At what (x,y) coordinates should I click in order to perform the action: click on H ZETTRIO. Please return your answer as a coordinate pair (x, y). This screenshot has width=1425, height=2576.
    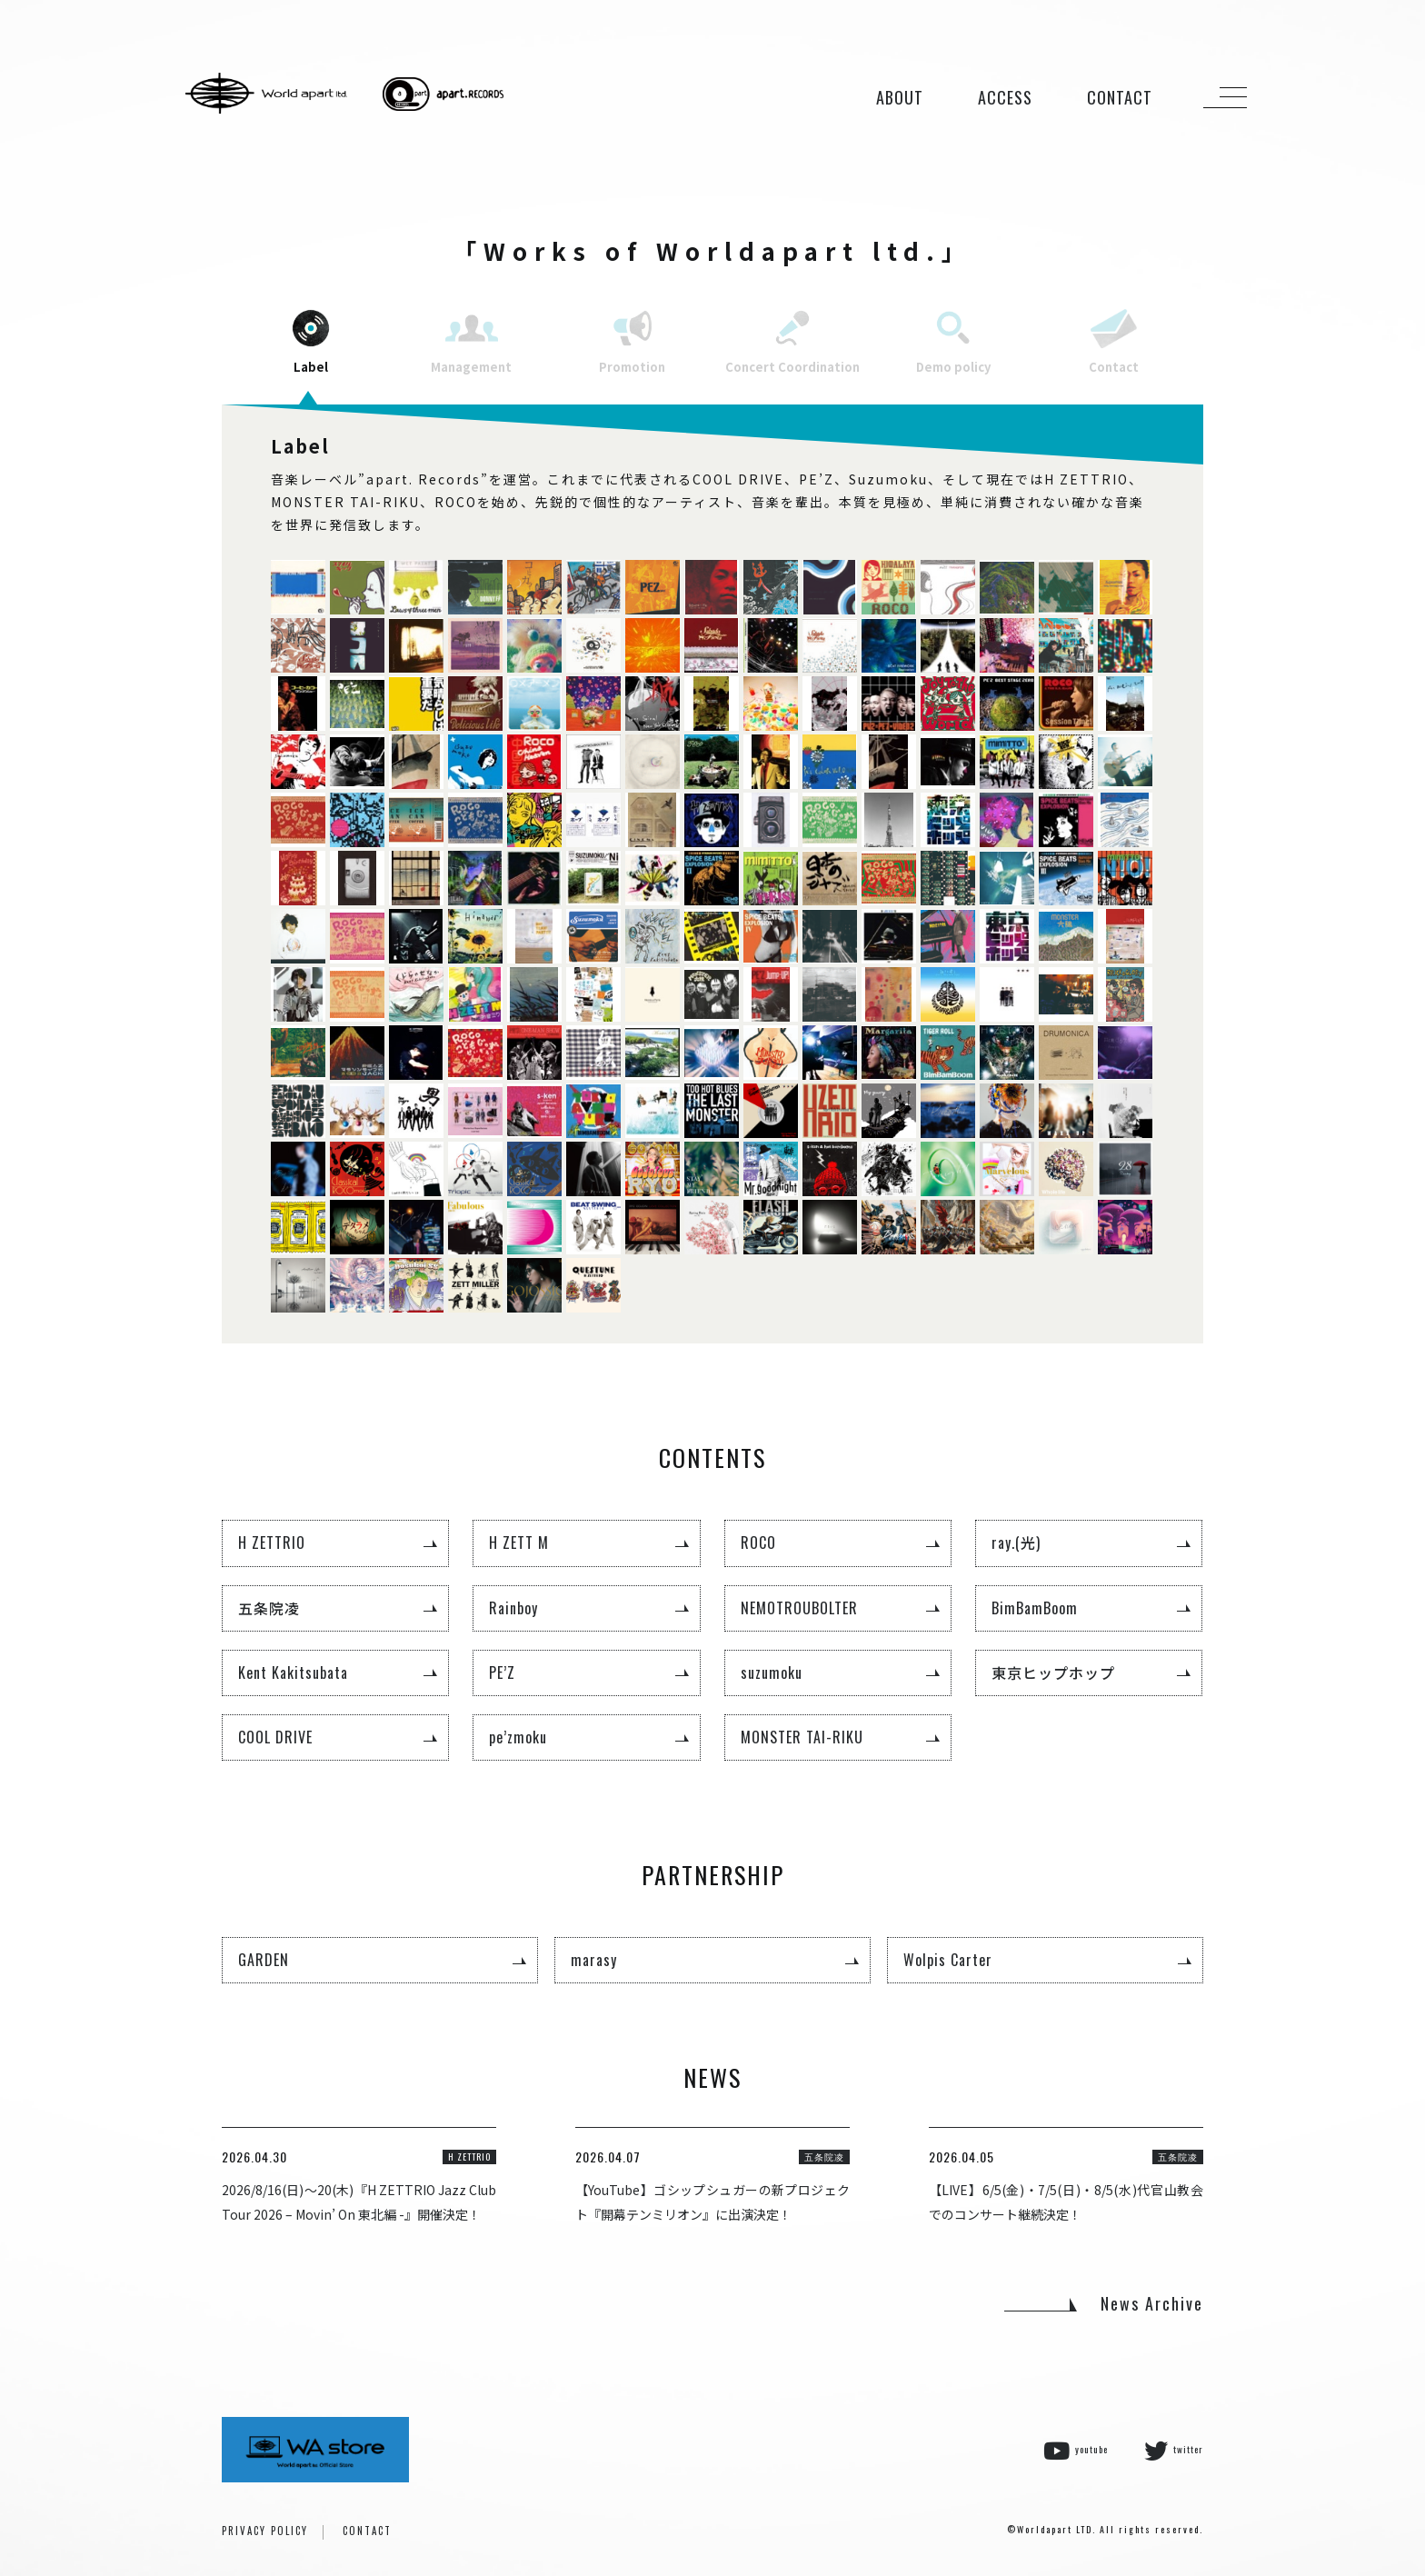
    Looking at the image, I should click on (271, 1542).